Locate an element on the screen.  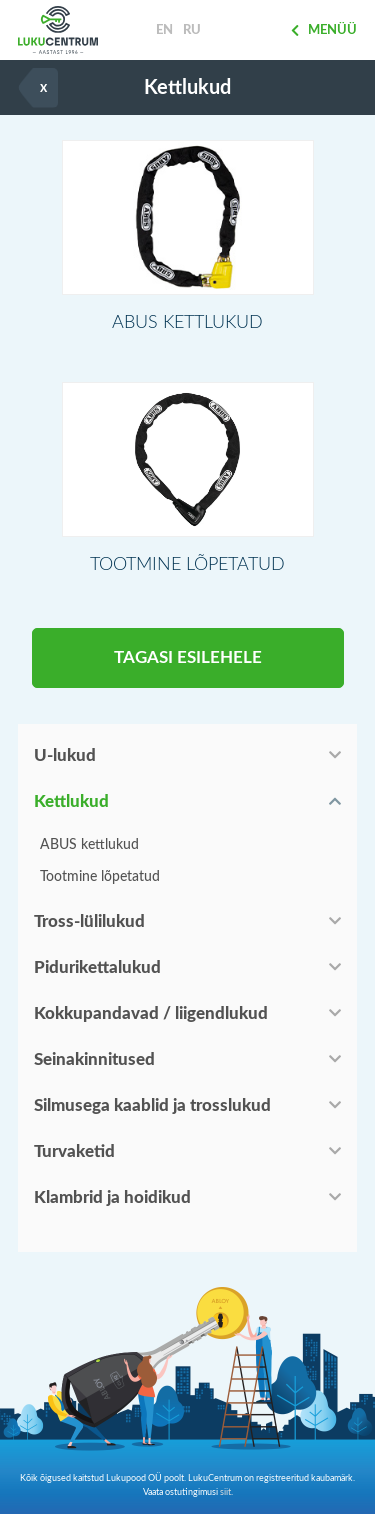
Kokkupandavad / liigendlukud is located at coordinates (151, 1013).